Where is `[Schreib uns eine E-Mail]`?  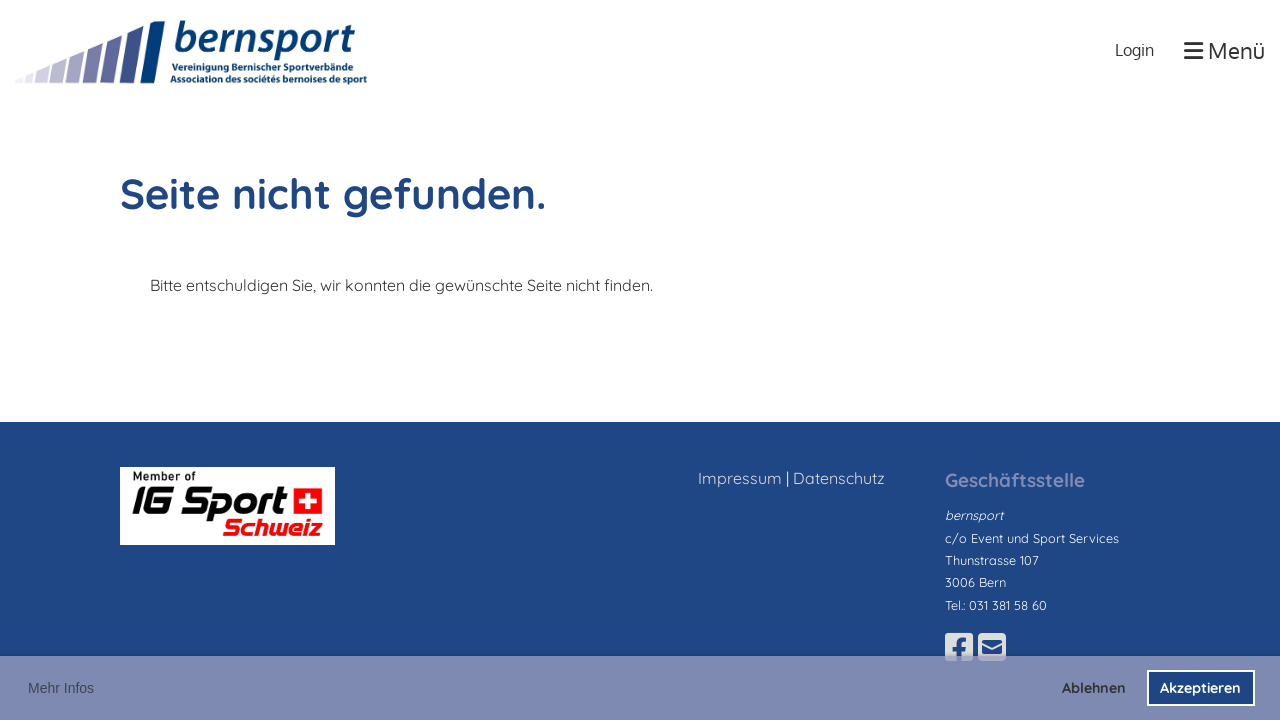
[Schreib uns eine E-Mail] is located at coordinates (992, 647).